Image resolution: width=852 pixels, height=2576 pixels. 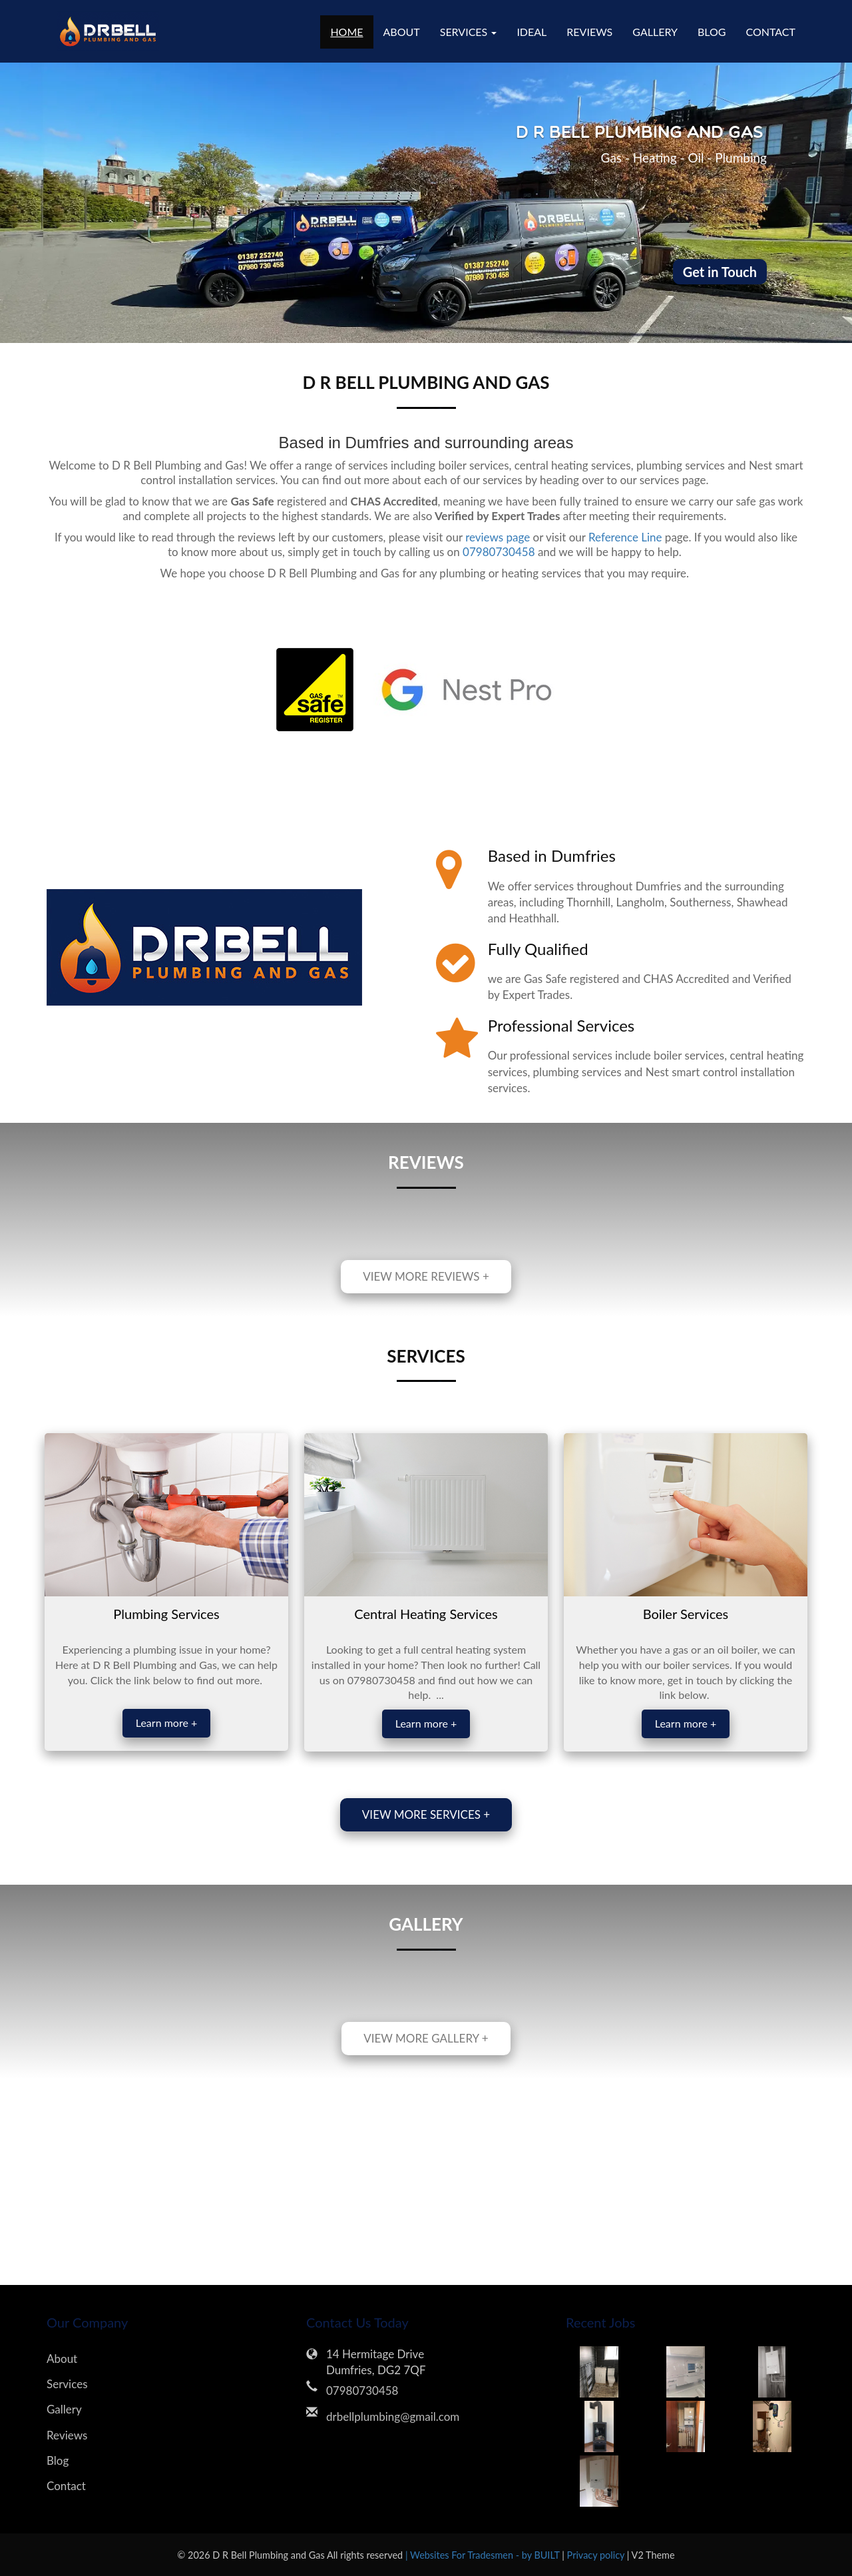 I want to click on Services [button], so click(x=468, y=31).